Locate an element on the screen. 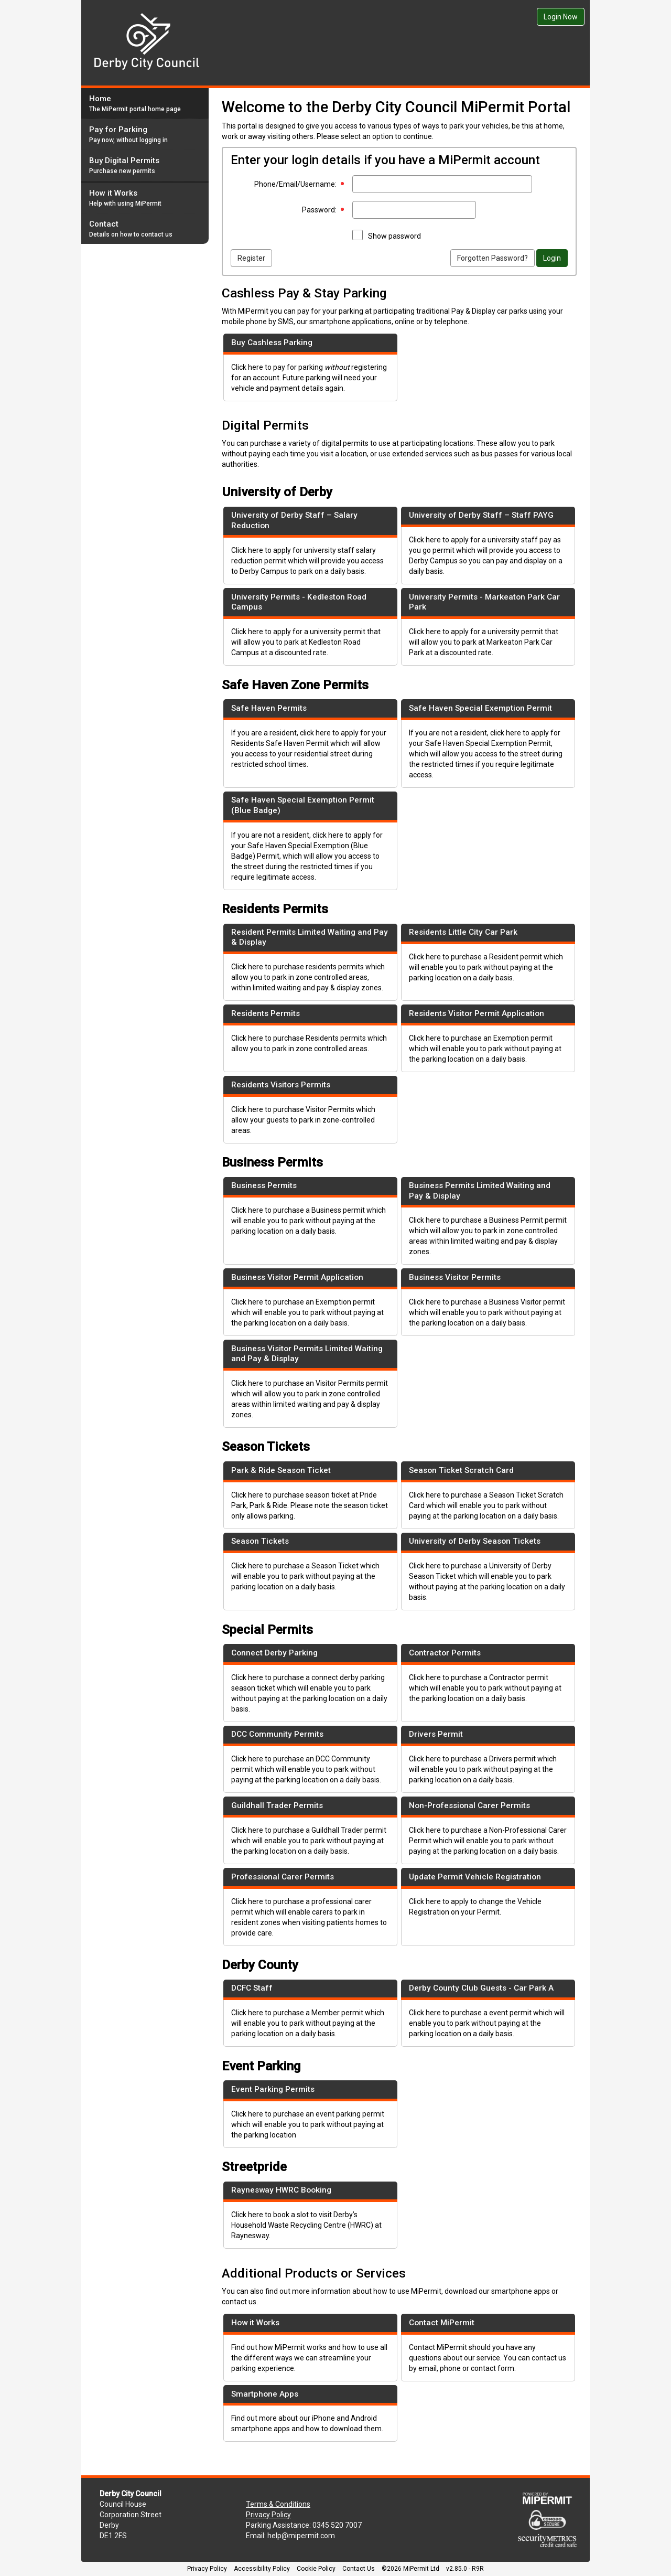 The height and width of the screenshot is (2576, 671). Forgotten Password? is located at coordinates (492, 258).